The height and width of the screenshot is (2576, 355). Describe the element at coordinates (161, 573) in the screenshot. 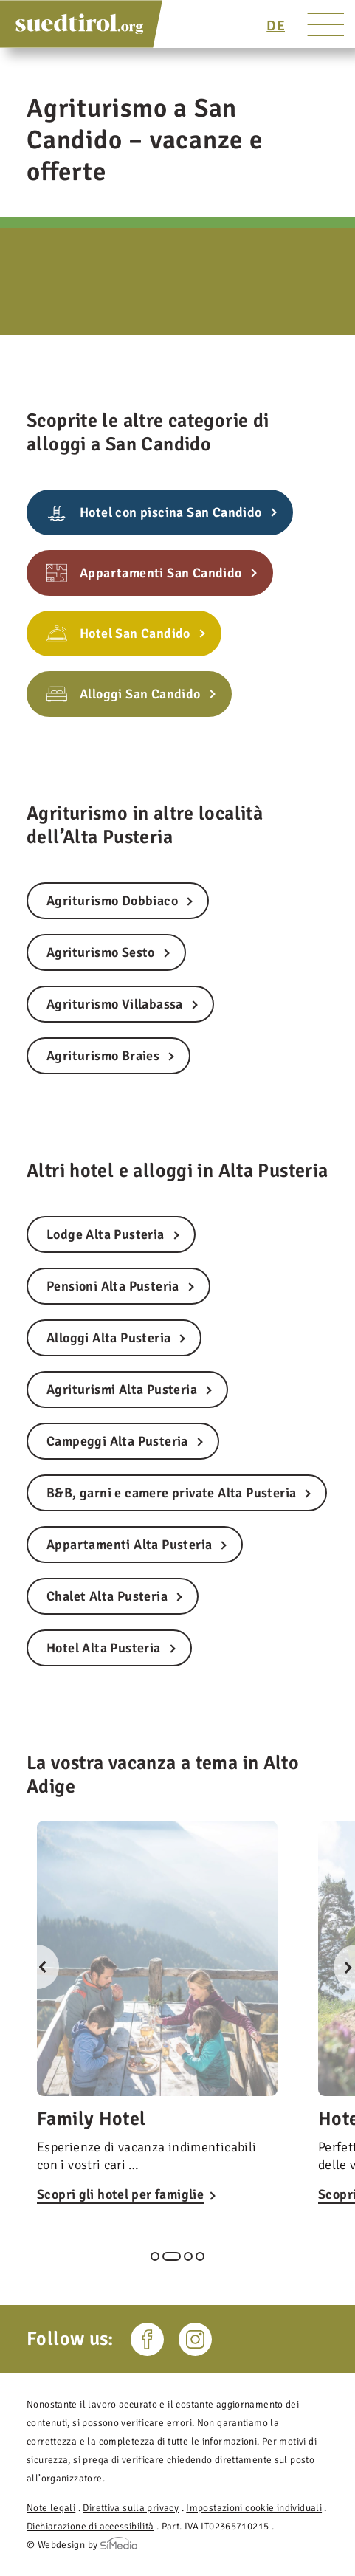

I see `Appartamenti San Candido` at that location.